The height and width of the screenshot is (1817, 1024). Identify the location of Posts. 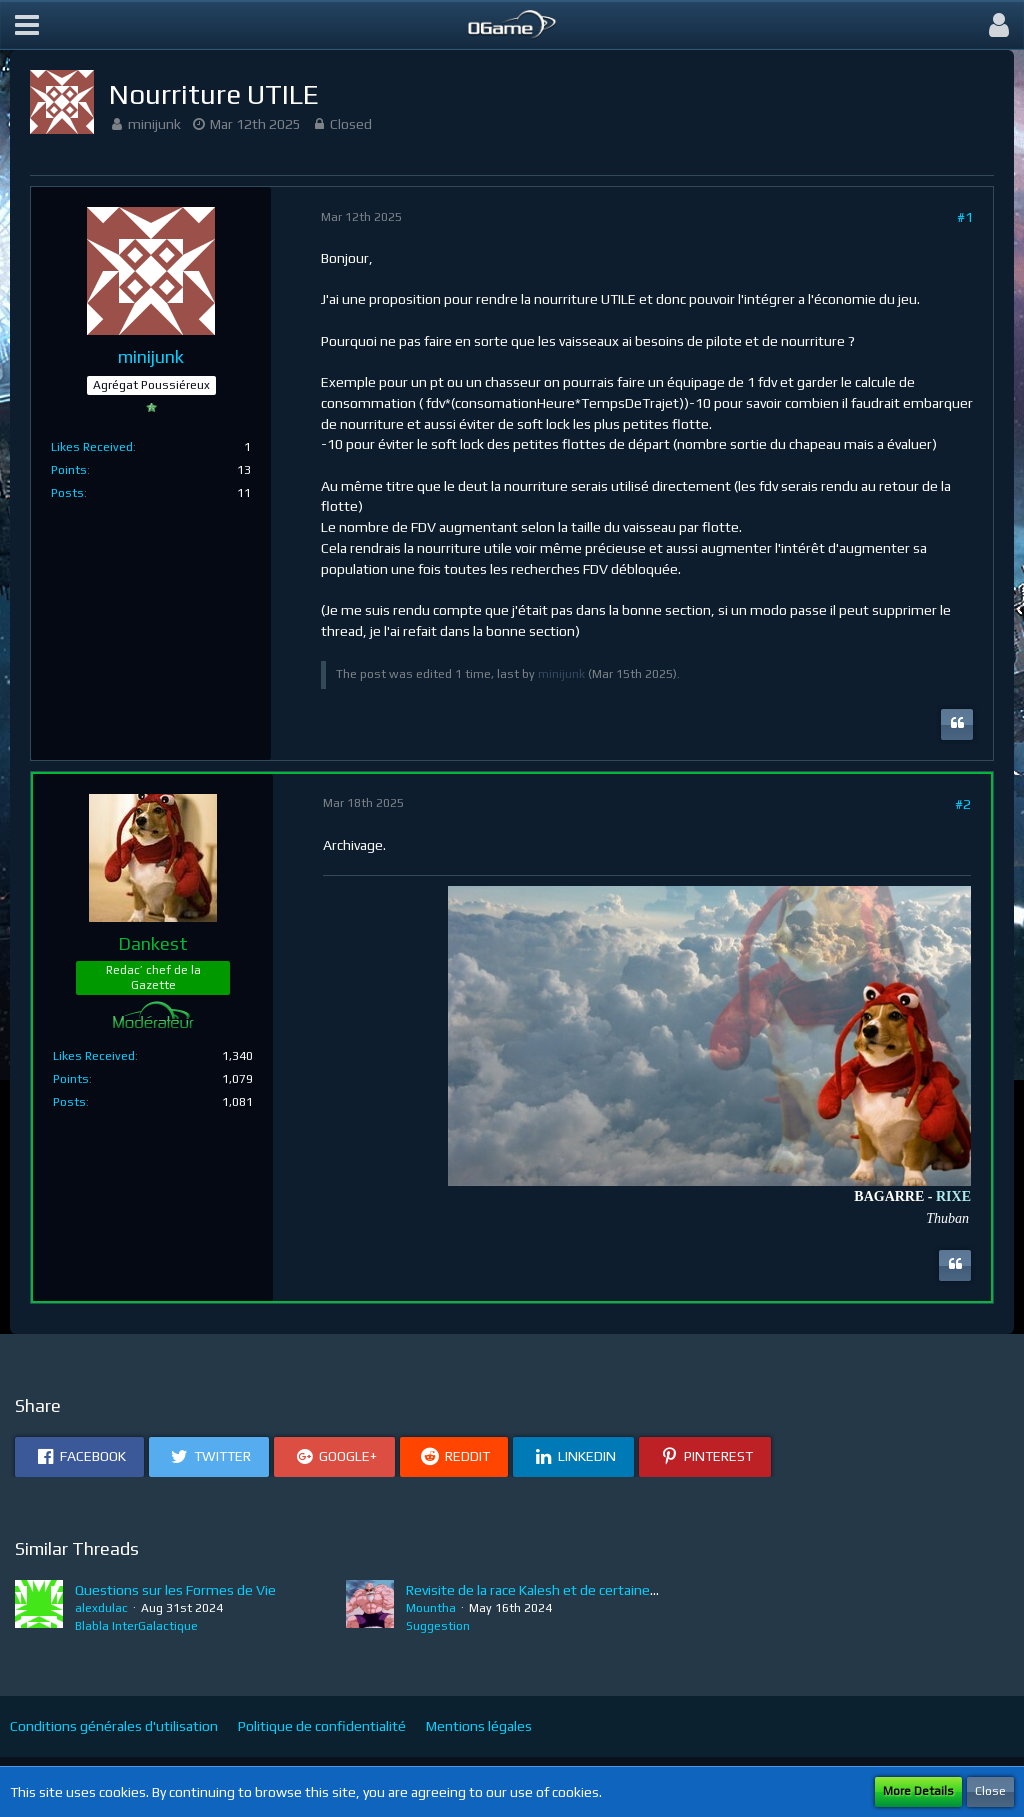
(67, 493).